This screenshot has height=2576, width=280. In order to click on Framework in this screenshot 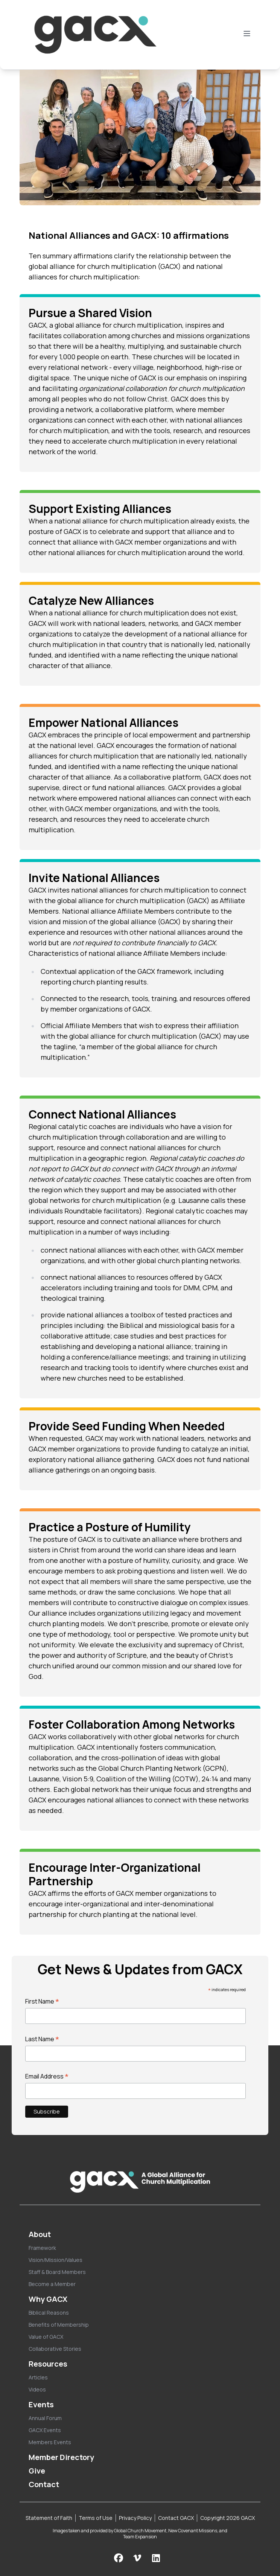, I will do `click(42, 2247)`.